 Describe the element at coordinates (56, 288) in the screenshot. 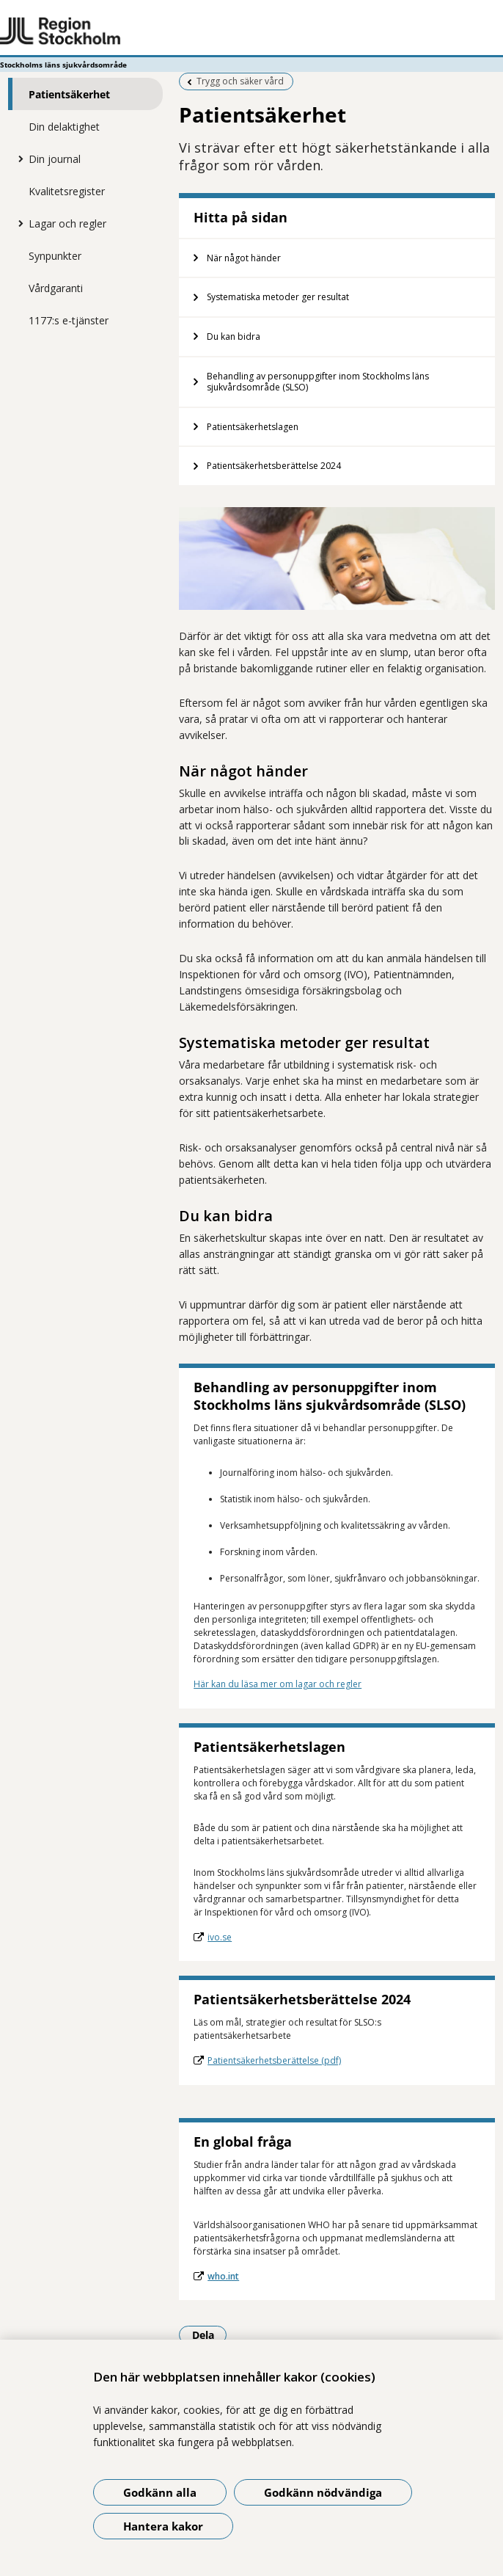

I see `Vårdgaranti` at that location.